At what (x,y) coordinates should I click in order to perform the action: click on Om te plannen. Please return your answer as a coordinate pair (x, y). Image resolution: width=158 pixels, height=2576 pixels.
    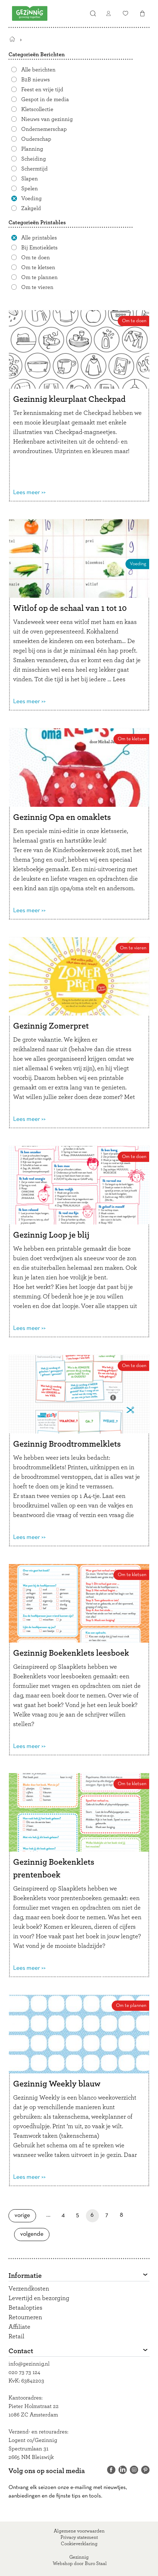
    Looking at the image, I should click on (39, 277).